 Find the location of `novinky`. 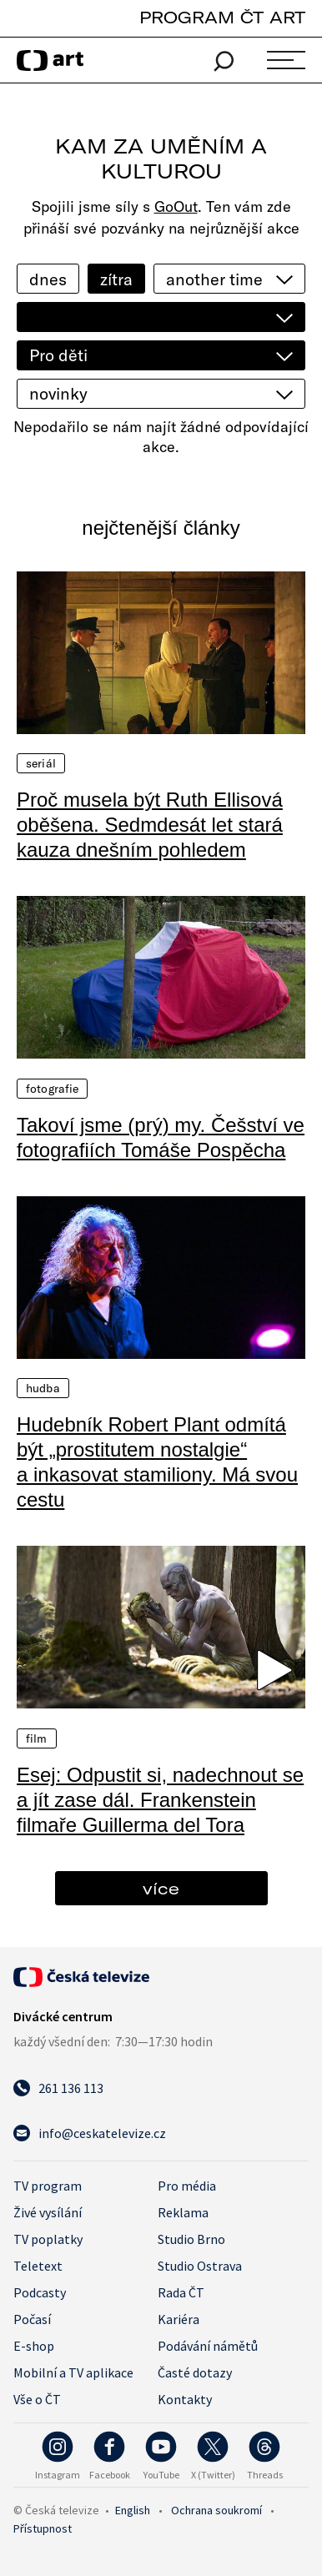

novinky is located at coordinates (58, 393).